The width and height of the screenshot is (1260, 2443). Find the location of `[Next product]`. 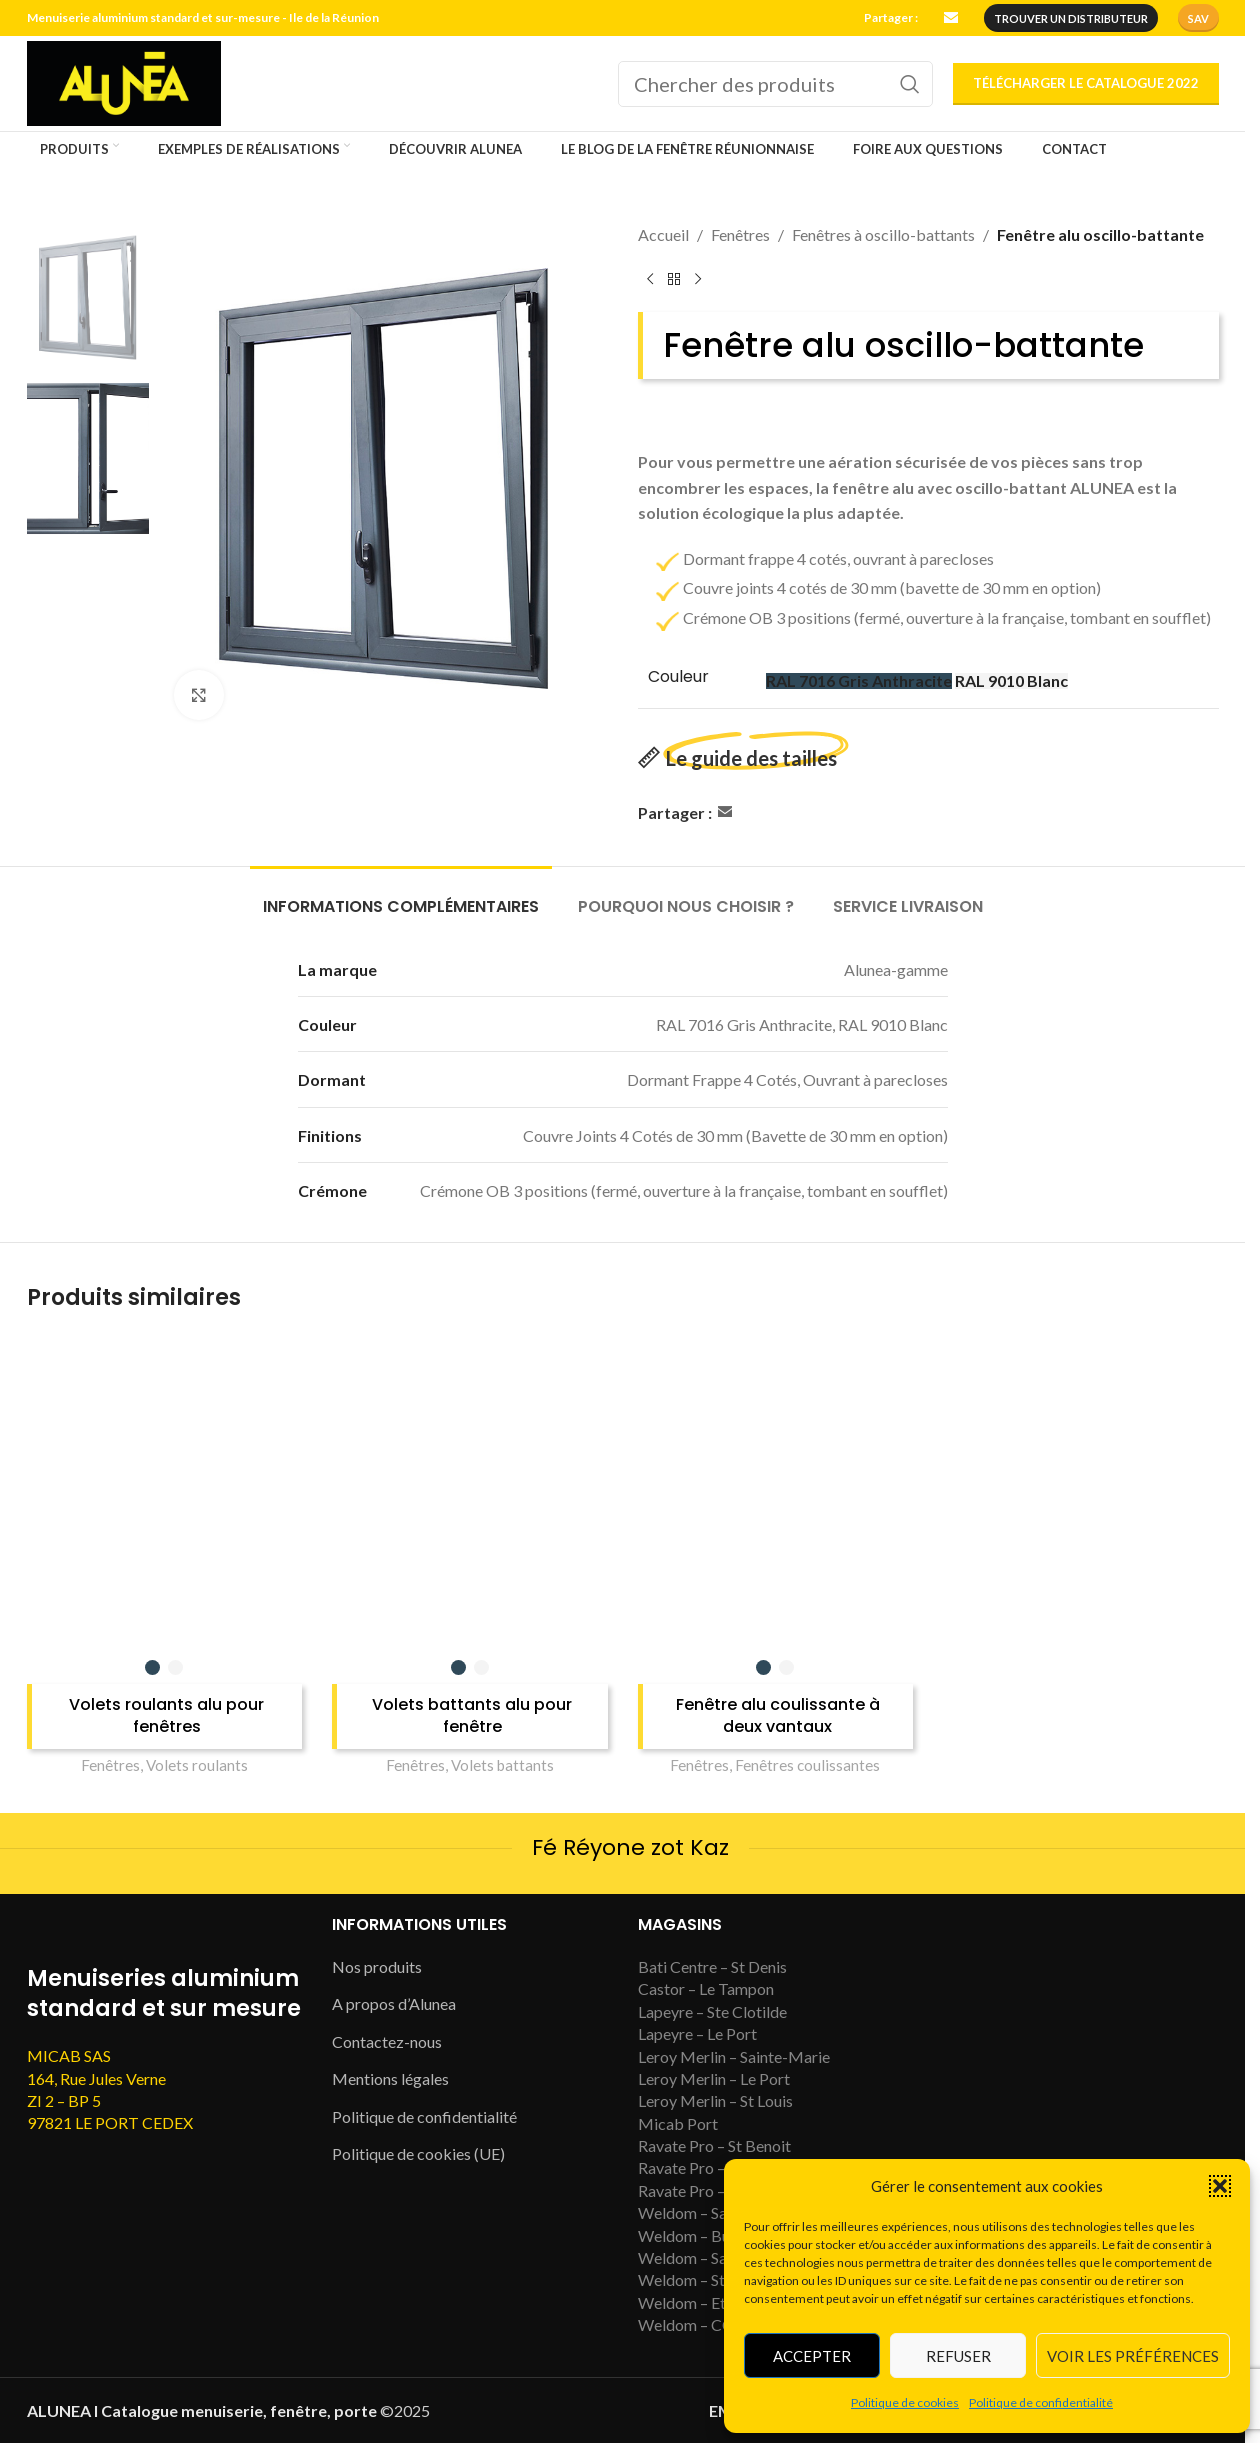

[Next product] is located at coordinates (698, 280).